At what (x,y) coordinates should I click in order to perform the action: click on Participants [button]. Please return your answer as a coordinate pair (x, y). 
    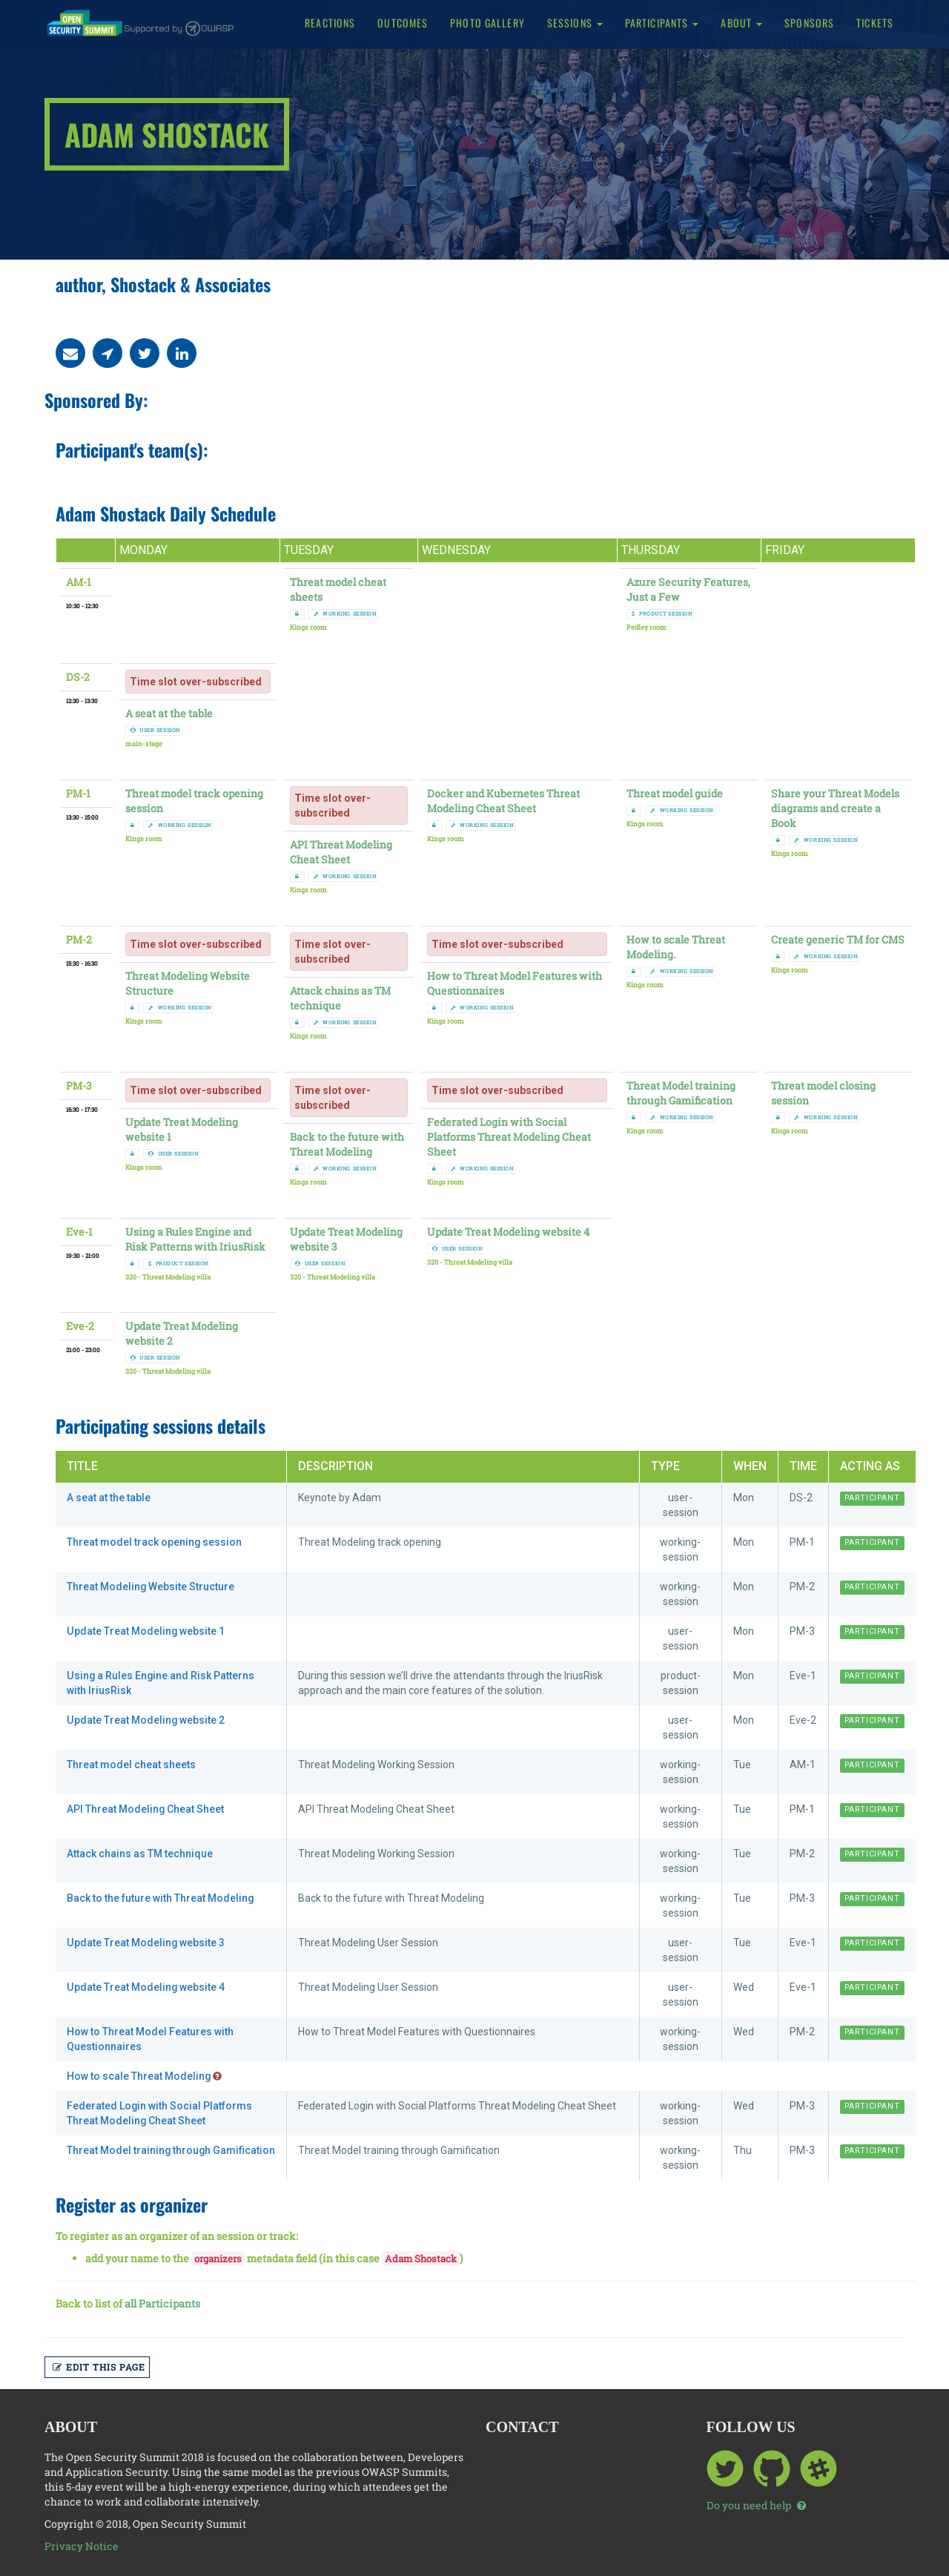
    Looking at the image, I should click on (662, 22).